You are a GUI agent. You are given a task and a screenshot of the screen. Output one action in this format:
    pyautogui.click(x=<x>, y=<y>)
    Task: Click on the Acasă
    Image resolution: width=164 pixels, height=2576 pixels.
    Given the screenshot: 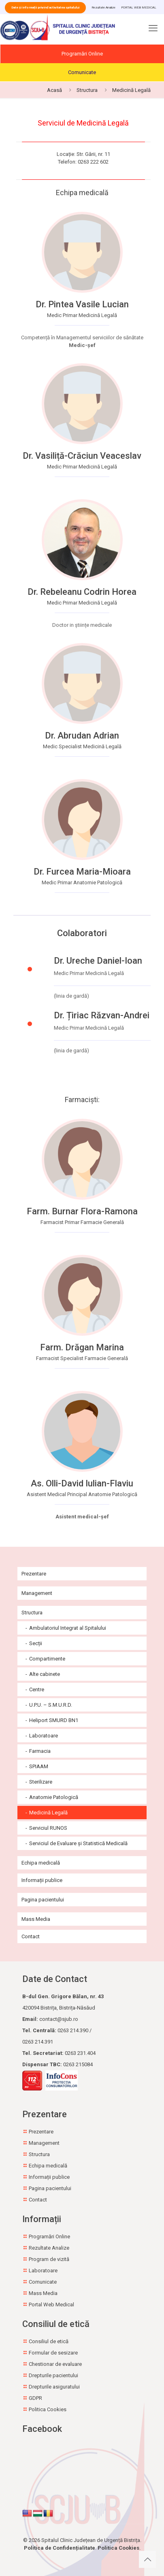 What is the action you would take?
    pyautogui.click(x=54, y=90)
    